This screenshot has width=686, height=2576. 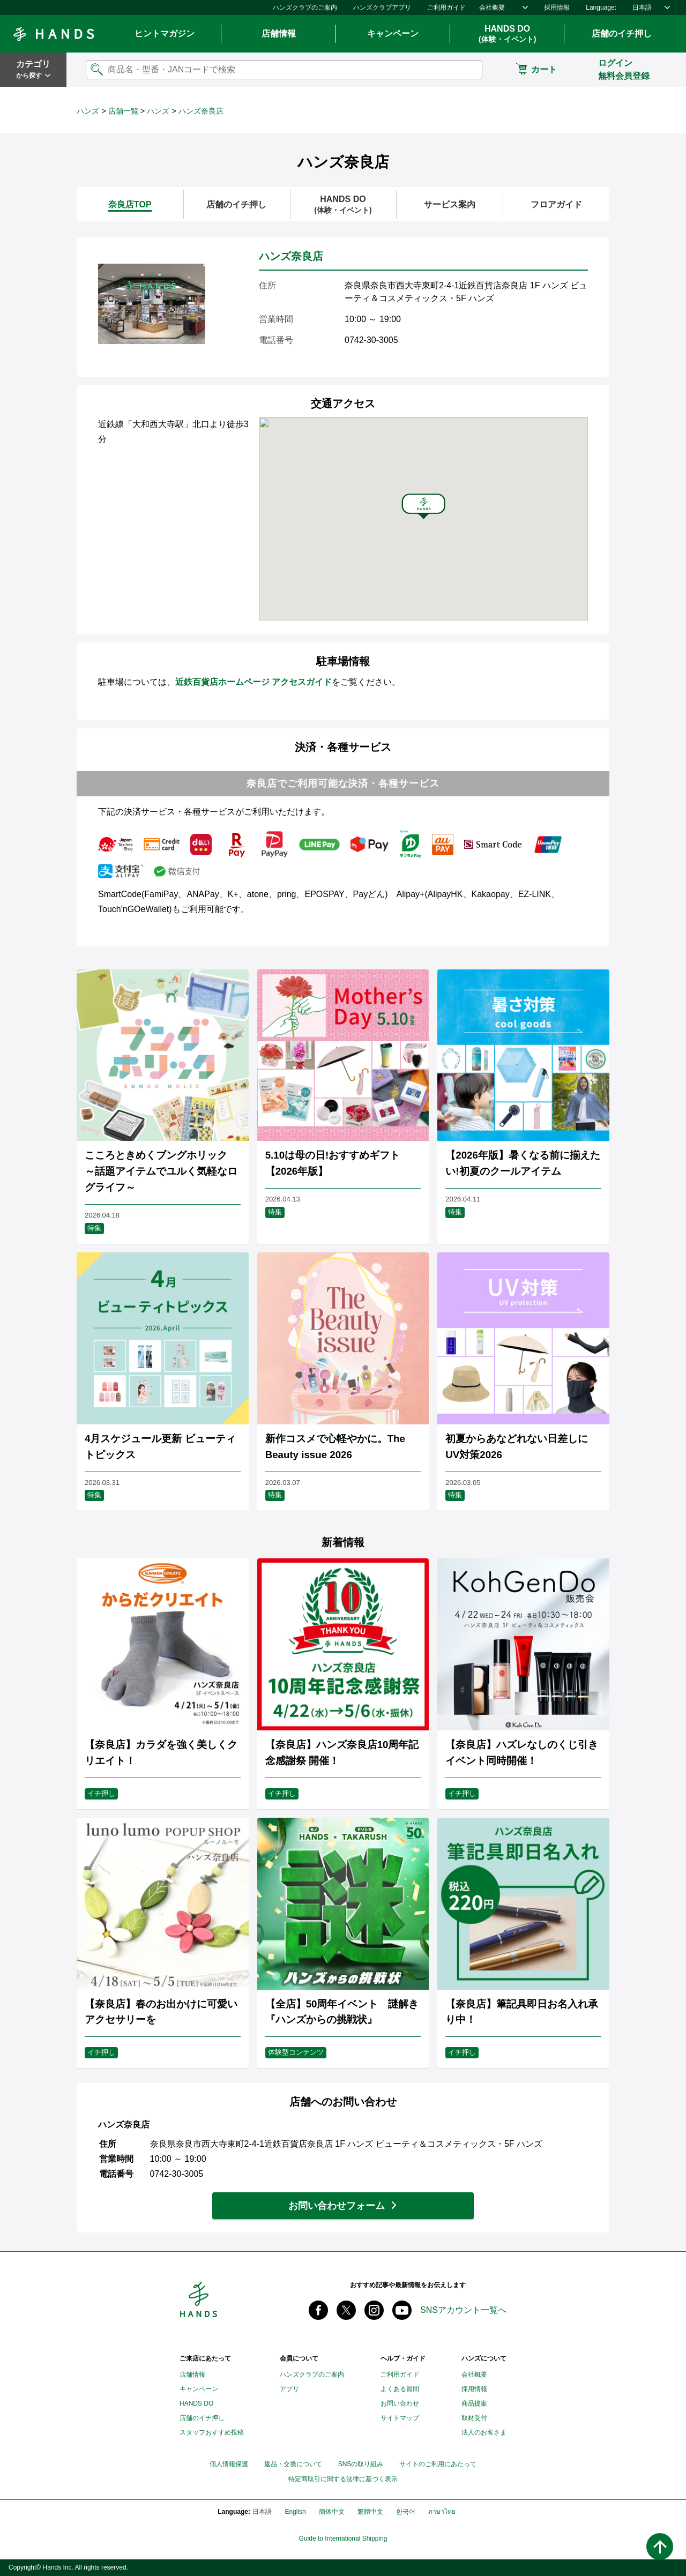 What do you see at coordinates (474, 2403) in the screenshot?
I see `商品提案` at bounding box center [474, 2403].